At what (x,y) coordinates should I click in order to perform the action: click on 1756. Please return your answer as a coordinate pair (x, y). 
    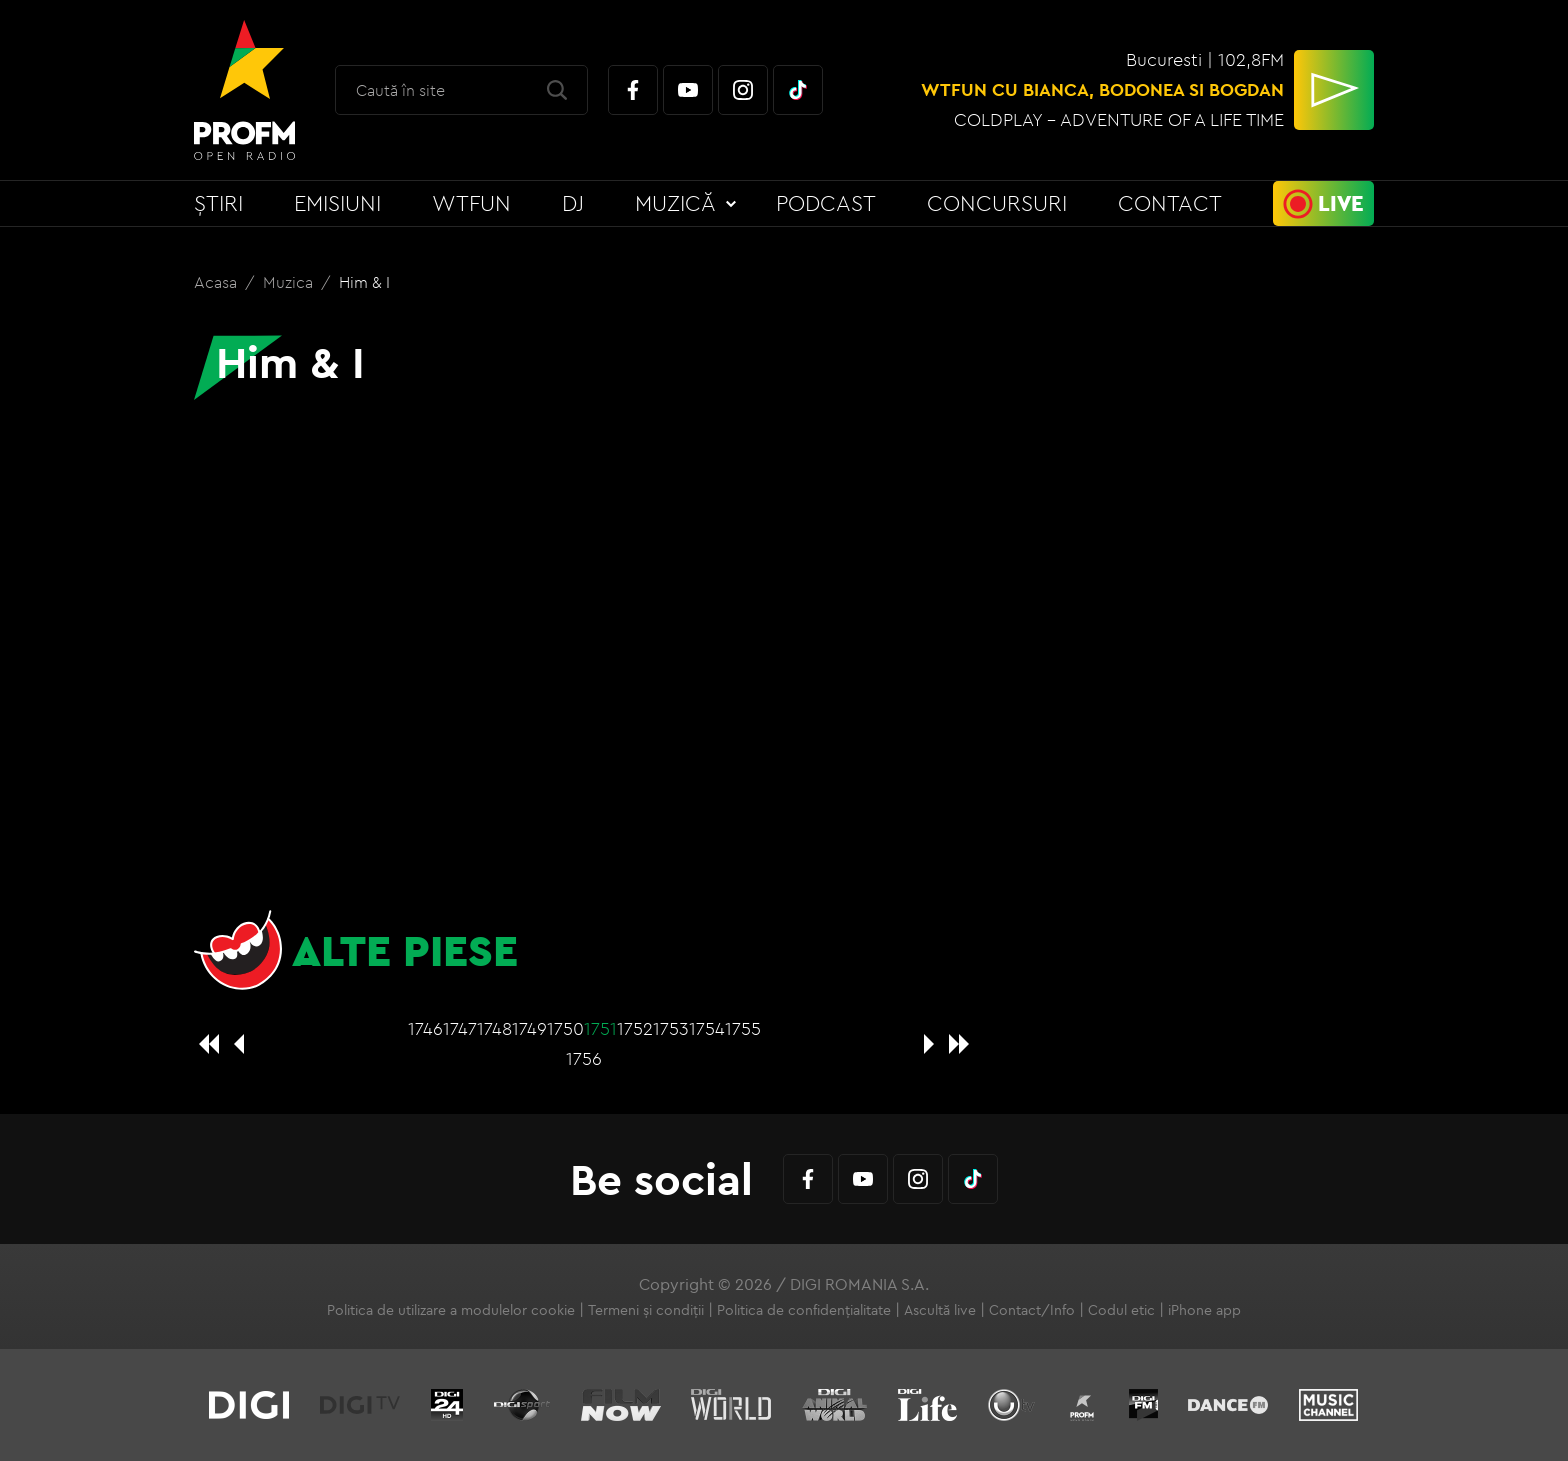
    Looking at the image, I should click on (584, 1058).